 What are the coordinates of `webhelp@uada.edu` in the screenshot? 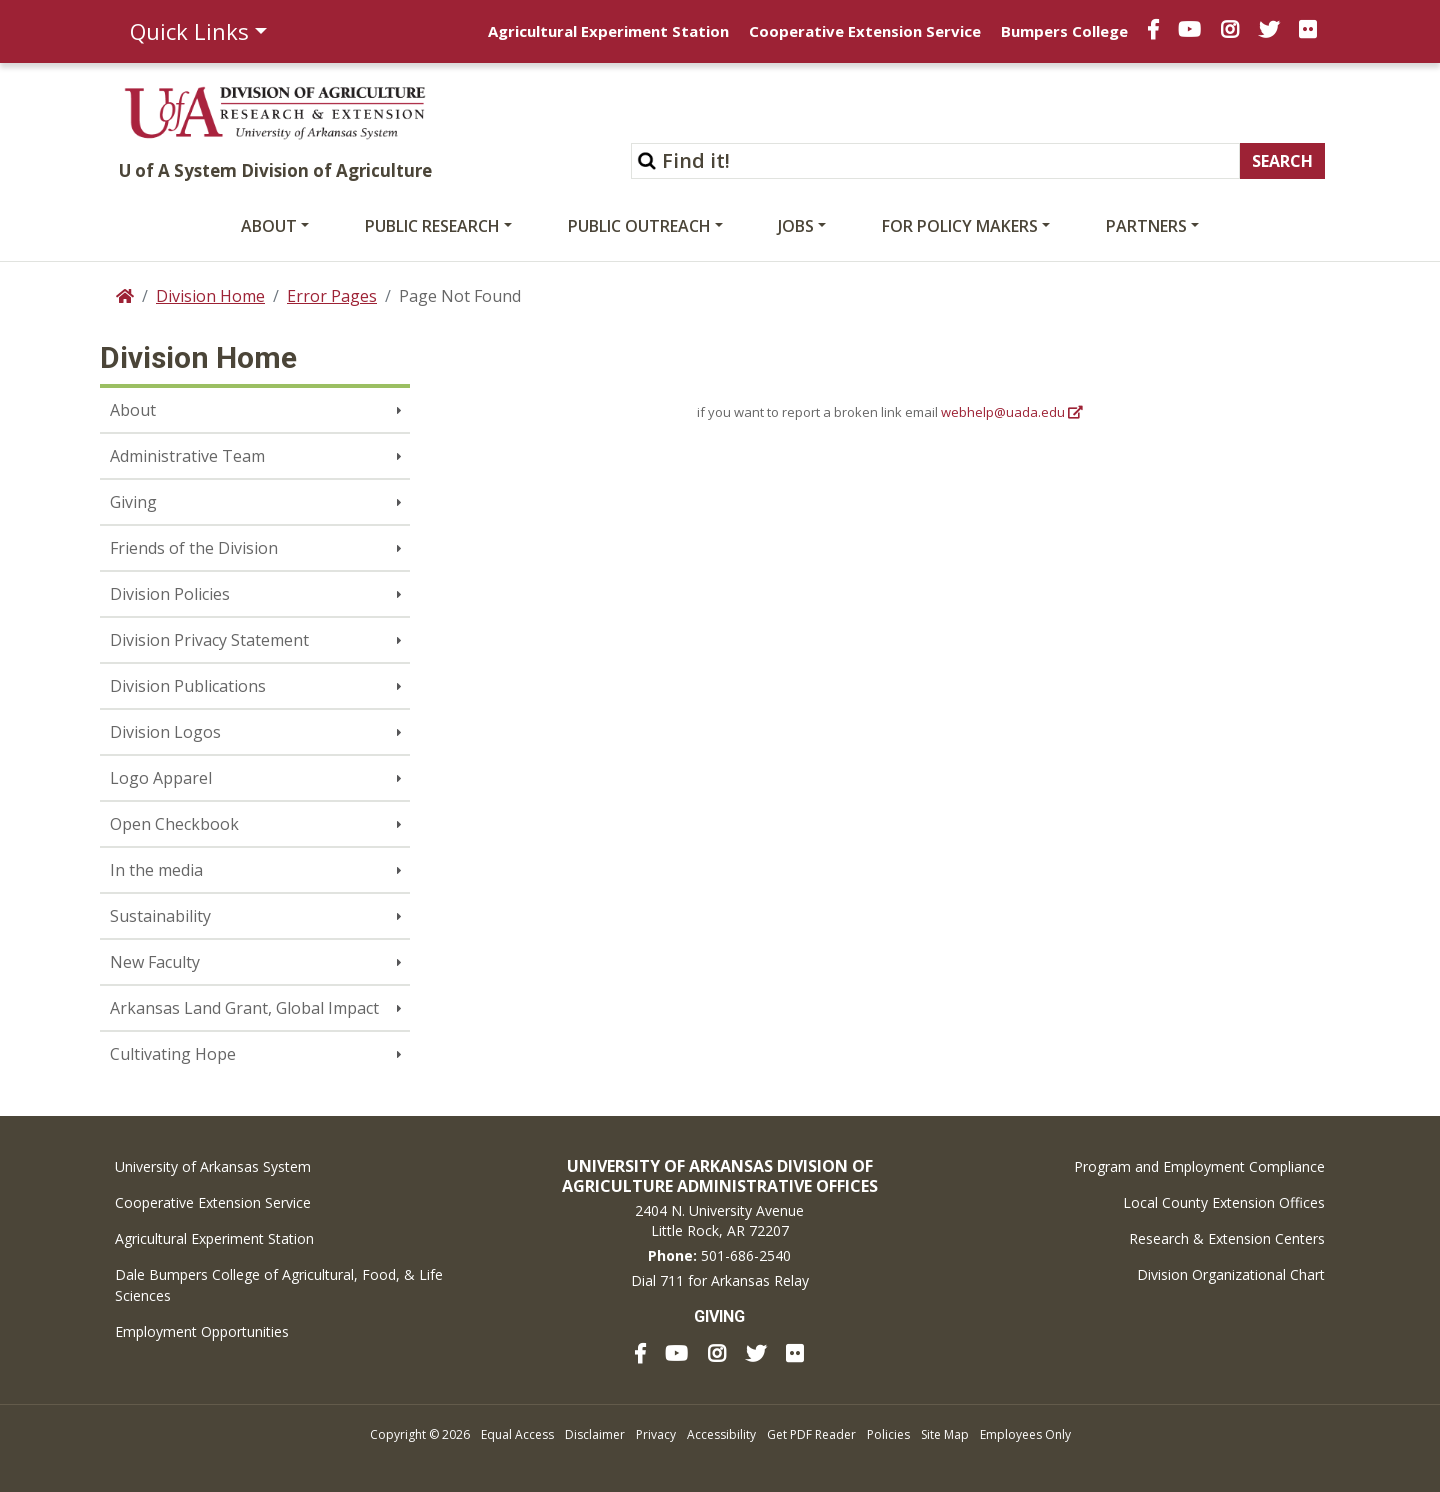 It's located at (1003, 412).